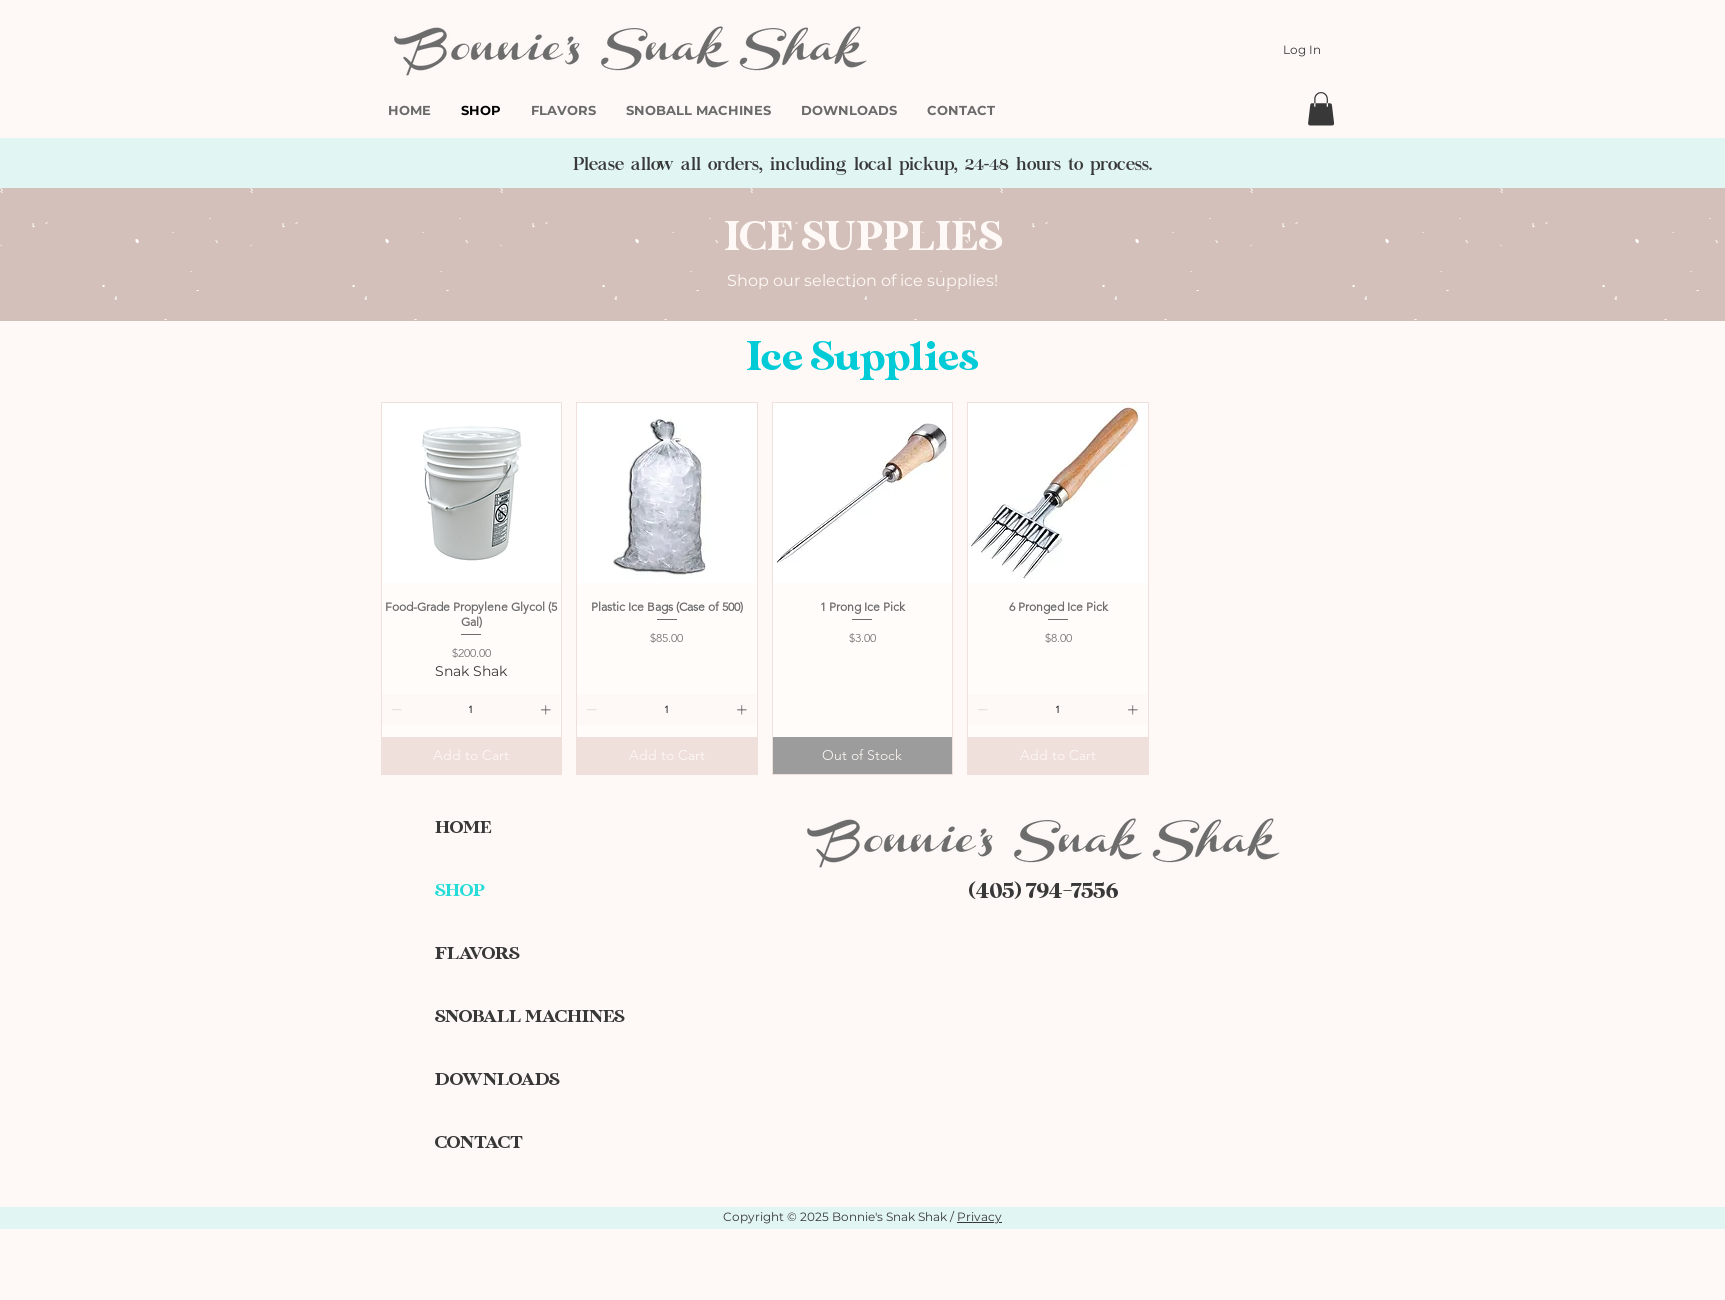  I want to click on [Decrement], so click(394, 709).